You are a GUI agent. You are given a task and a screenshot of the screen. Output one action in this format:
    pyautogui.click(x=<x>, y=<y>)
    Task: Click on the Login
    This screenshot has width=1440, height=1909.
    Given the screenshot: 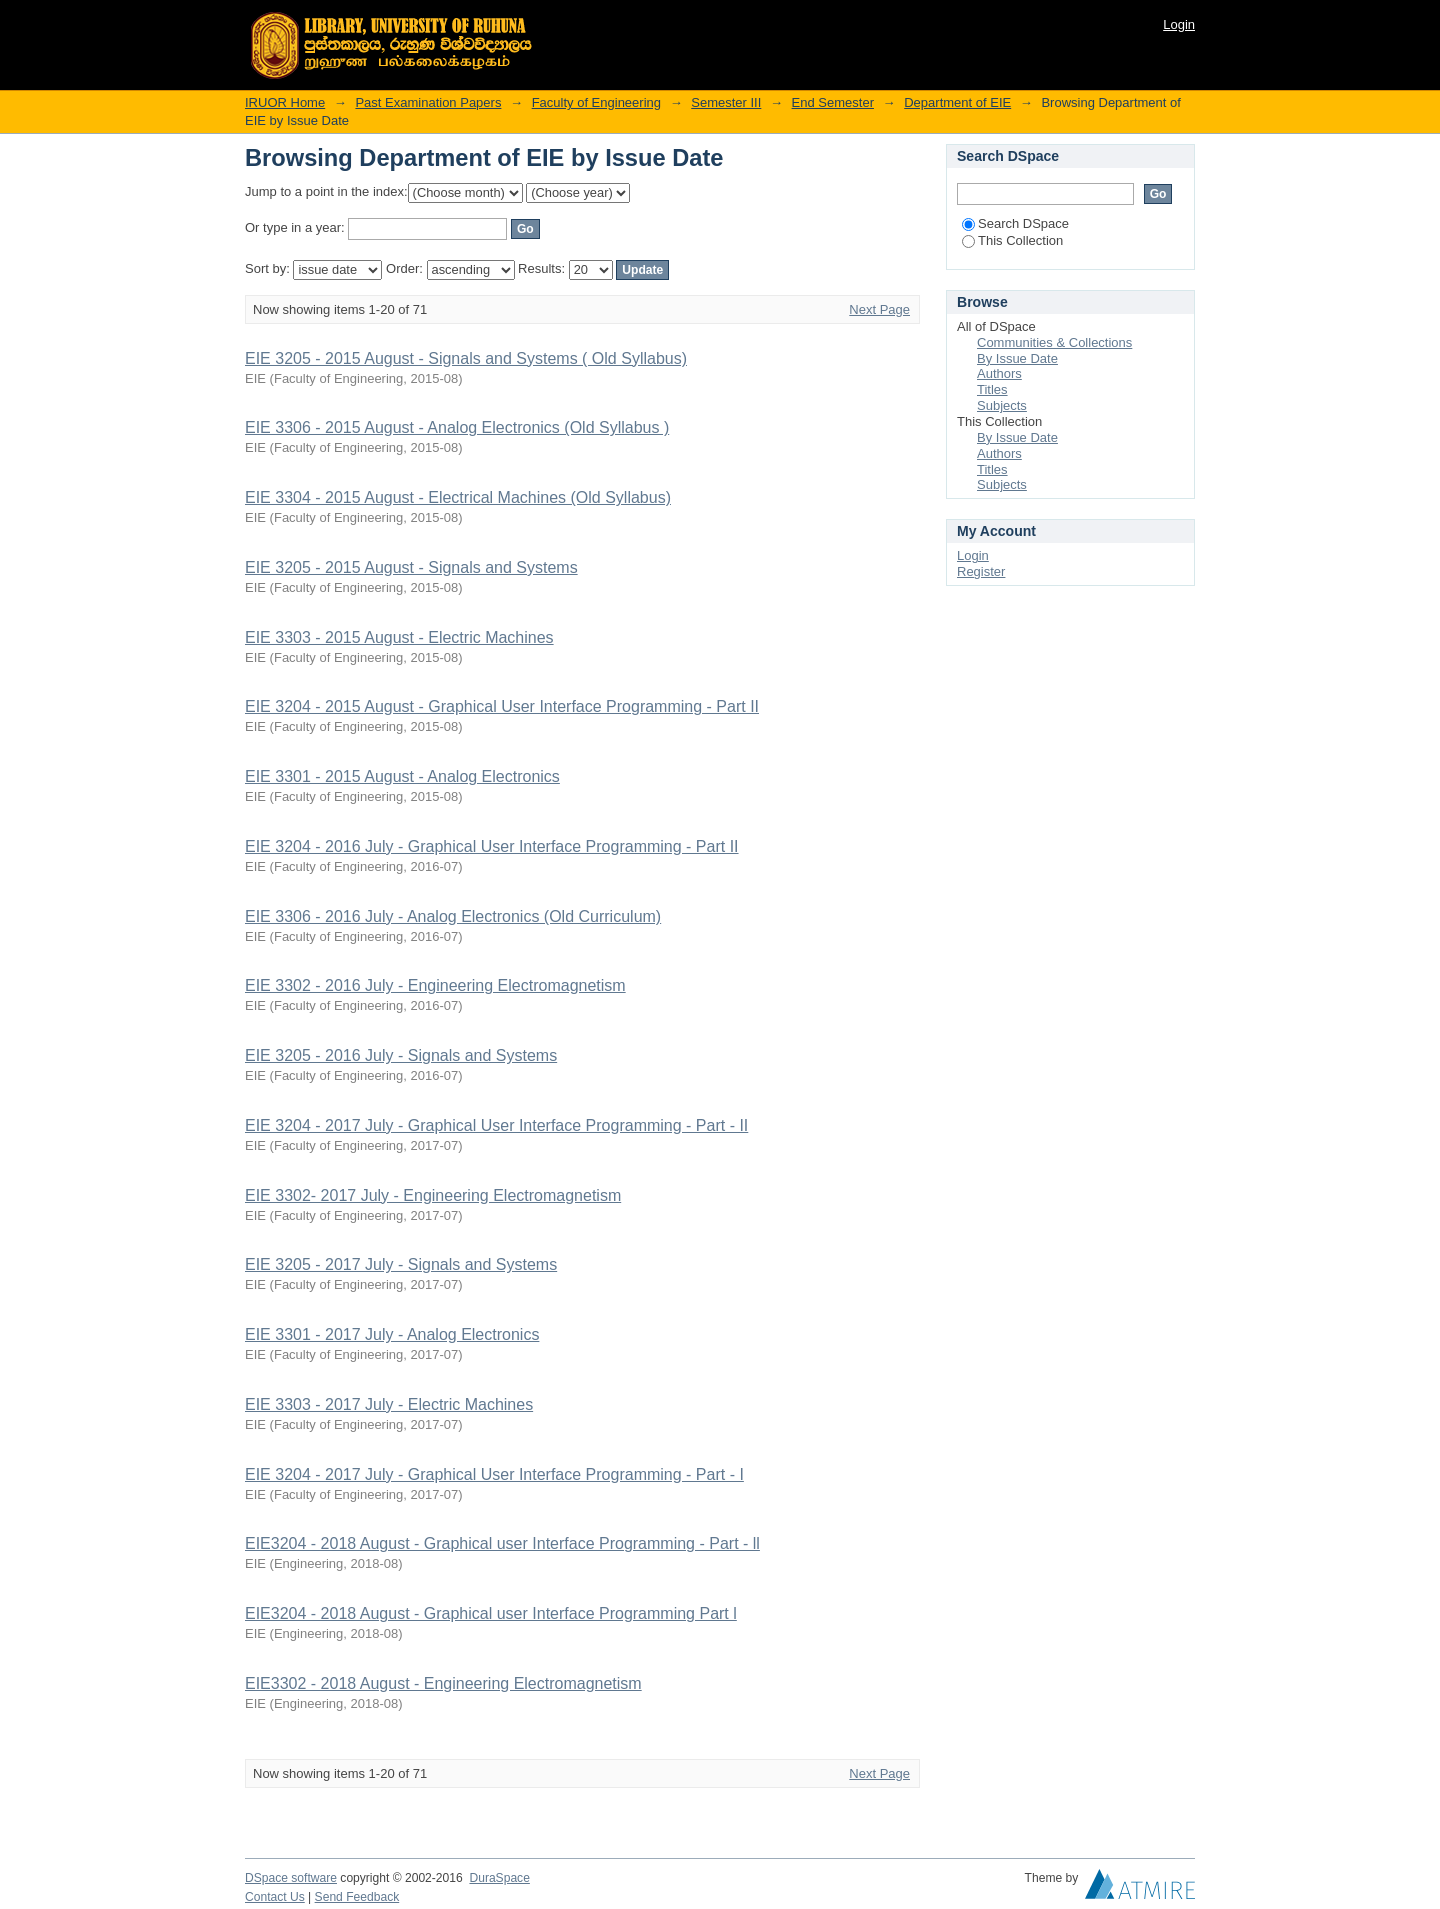 What is the action you would take?
    pyautogui.click(x=1179, y=24)
    